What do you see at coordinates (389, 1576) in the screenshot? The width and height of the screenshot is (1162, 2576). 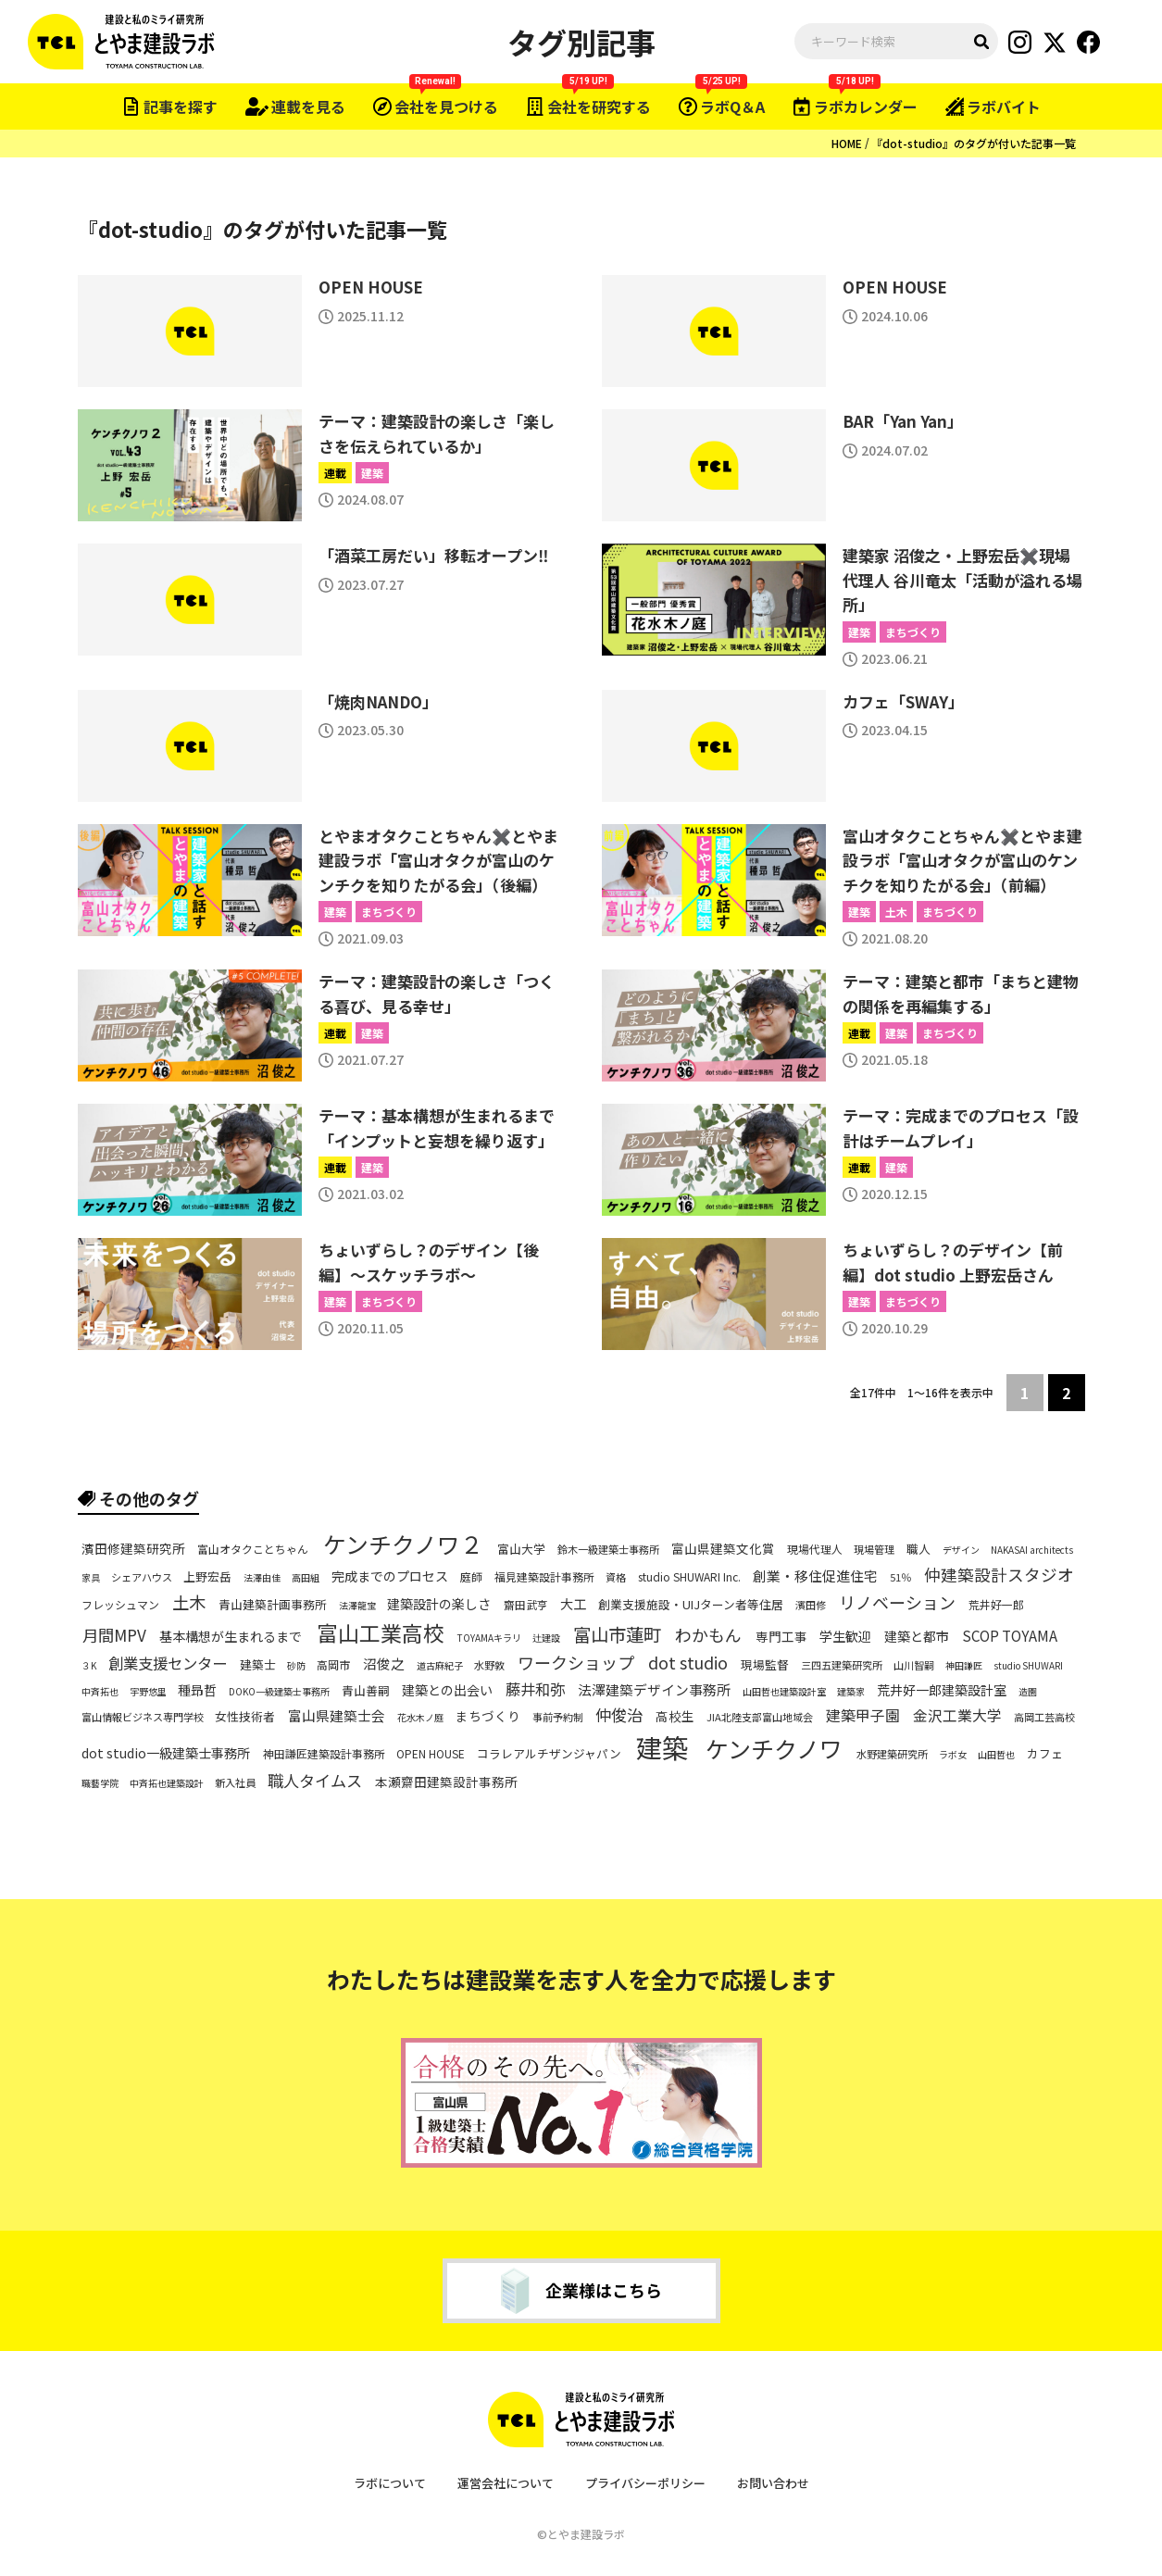 I see `完成までのプロセス [完成までのプロセス (10個の項目)]` at bounding box center [389, 1576].